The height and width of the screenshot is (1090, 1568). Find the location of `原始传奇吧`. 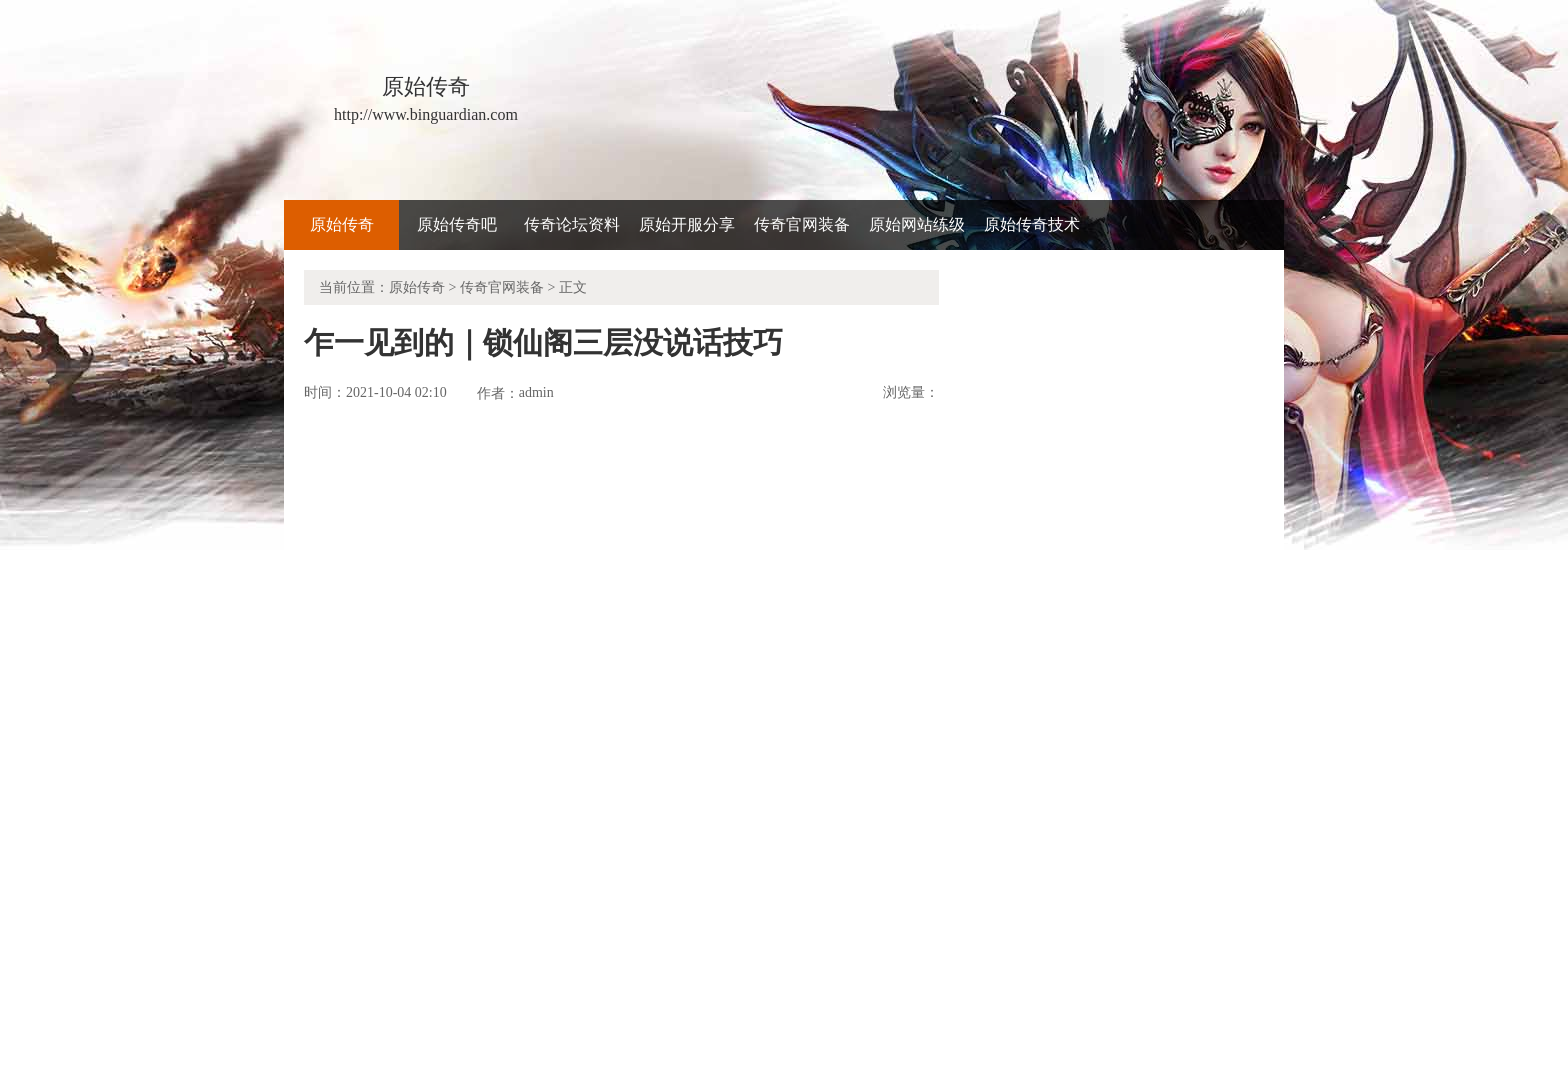

原始传奇吧 is located at coordinates (457, 224).